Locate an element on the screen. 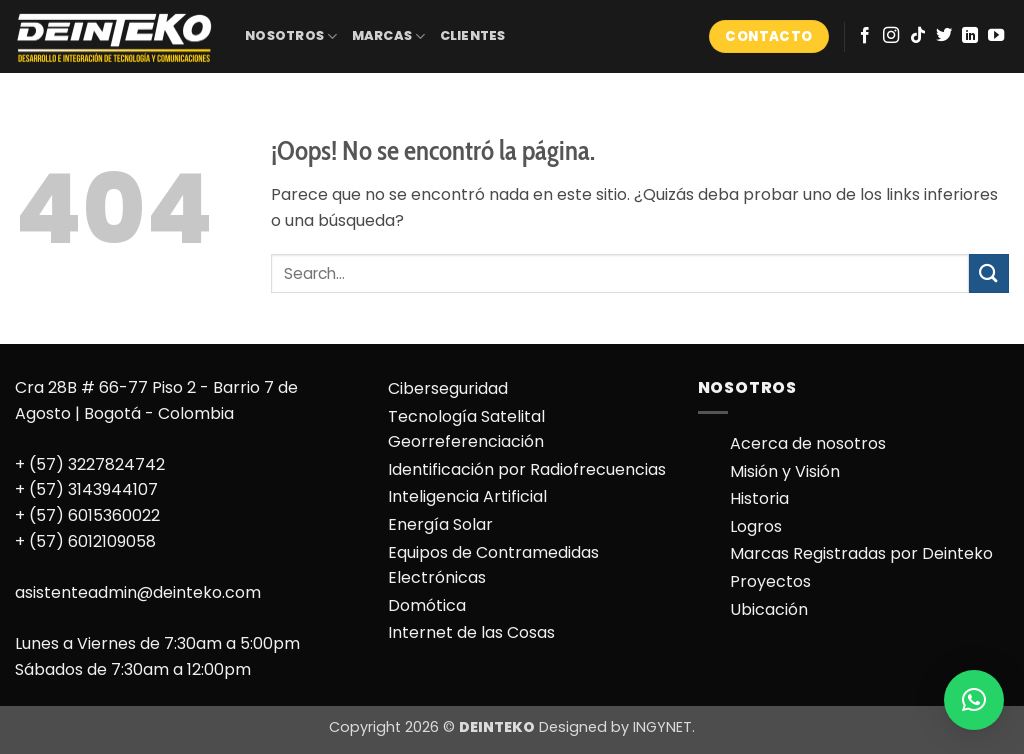 Image resolution: width=1024 pixels, height=754 pixels. + (57) 6015360022 is located at coordinates (87, 515).